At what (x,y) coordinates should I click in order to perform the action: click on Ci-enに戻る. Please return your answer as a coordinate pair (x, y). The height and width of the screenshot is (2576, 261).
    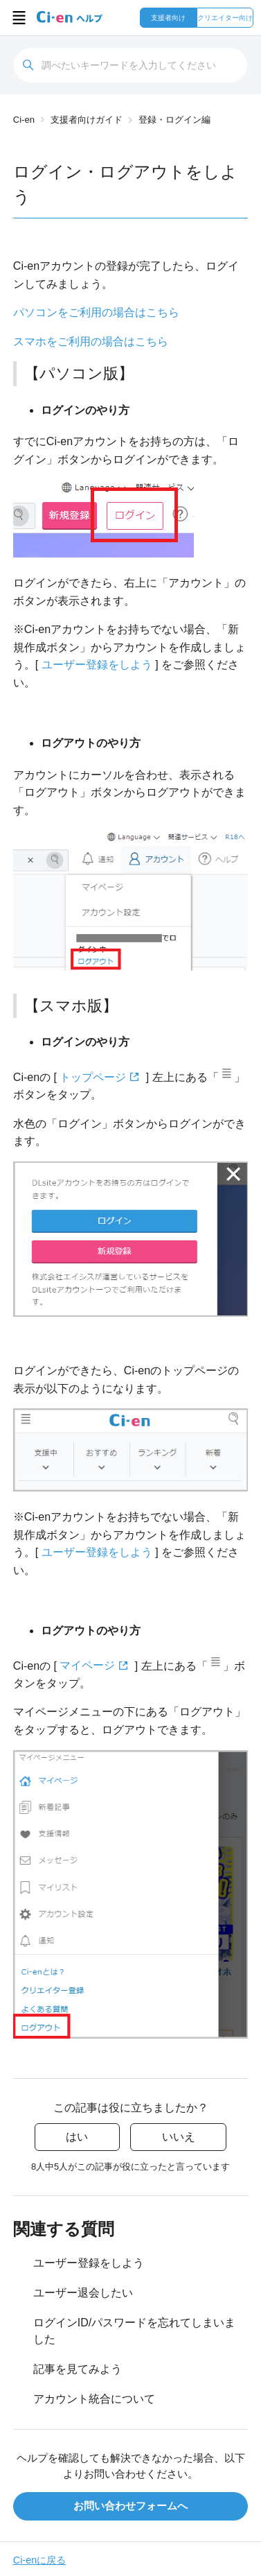
    Looking at the image, I should click on (39, 2560).